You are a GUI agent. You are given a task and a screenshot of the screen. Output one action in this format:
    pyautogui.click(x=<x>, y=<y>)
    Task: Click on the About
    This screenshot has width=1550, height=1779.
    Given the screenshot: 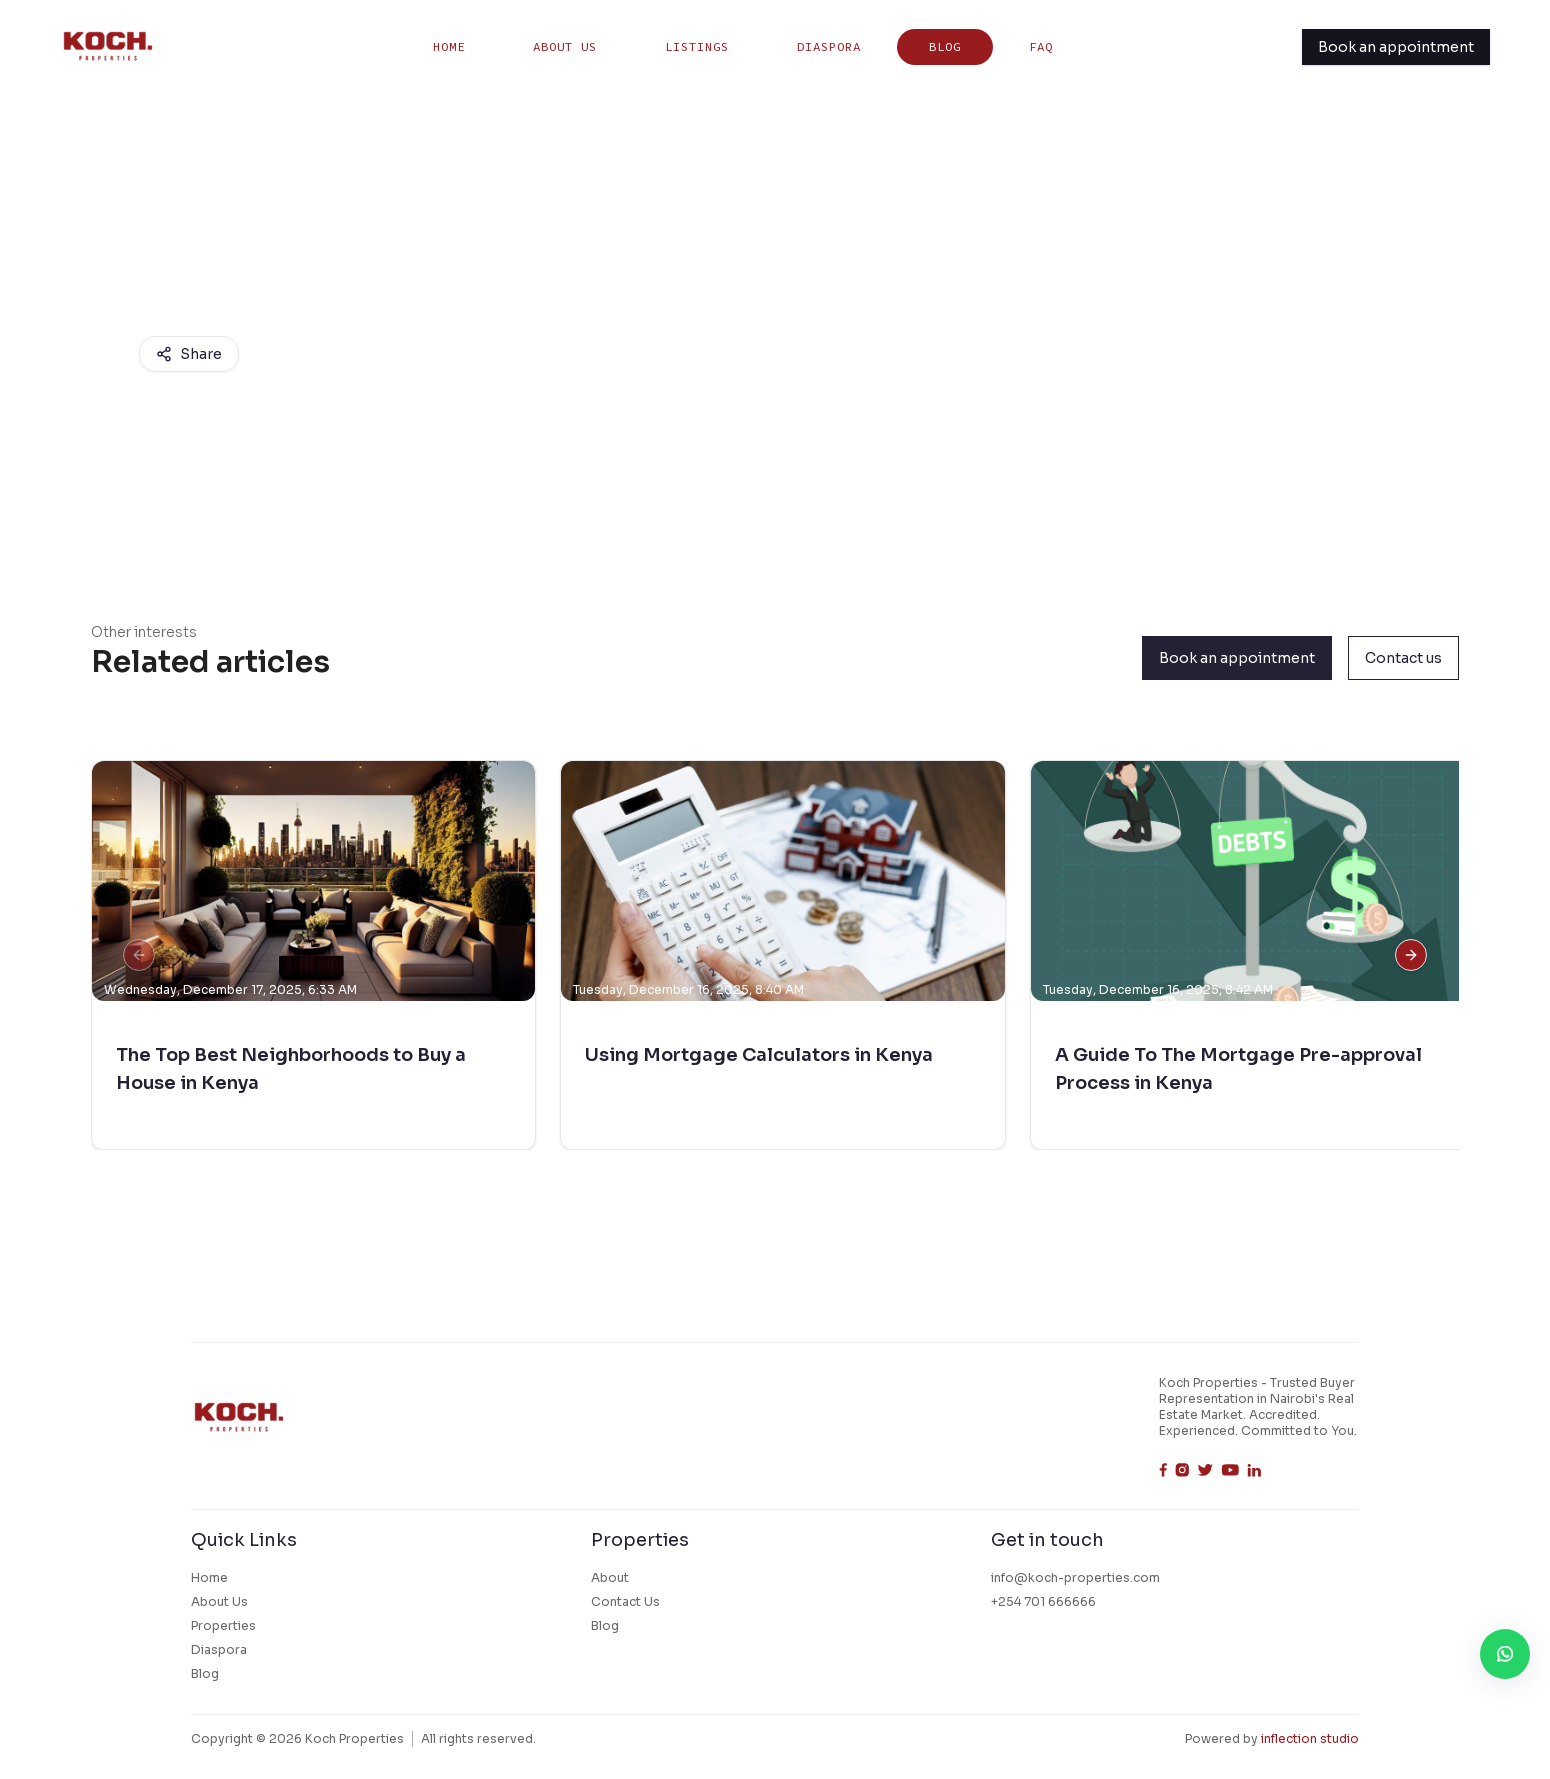 What is the action you would take?
    pyautogui.click(x=610, y=1577)
    